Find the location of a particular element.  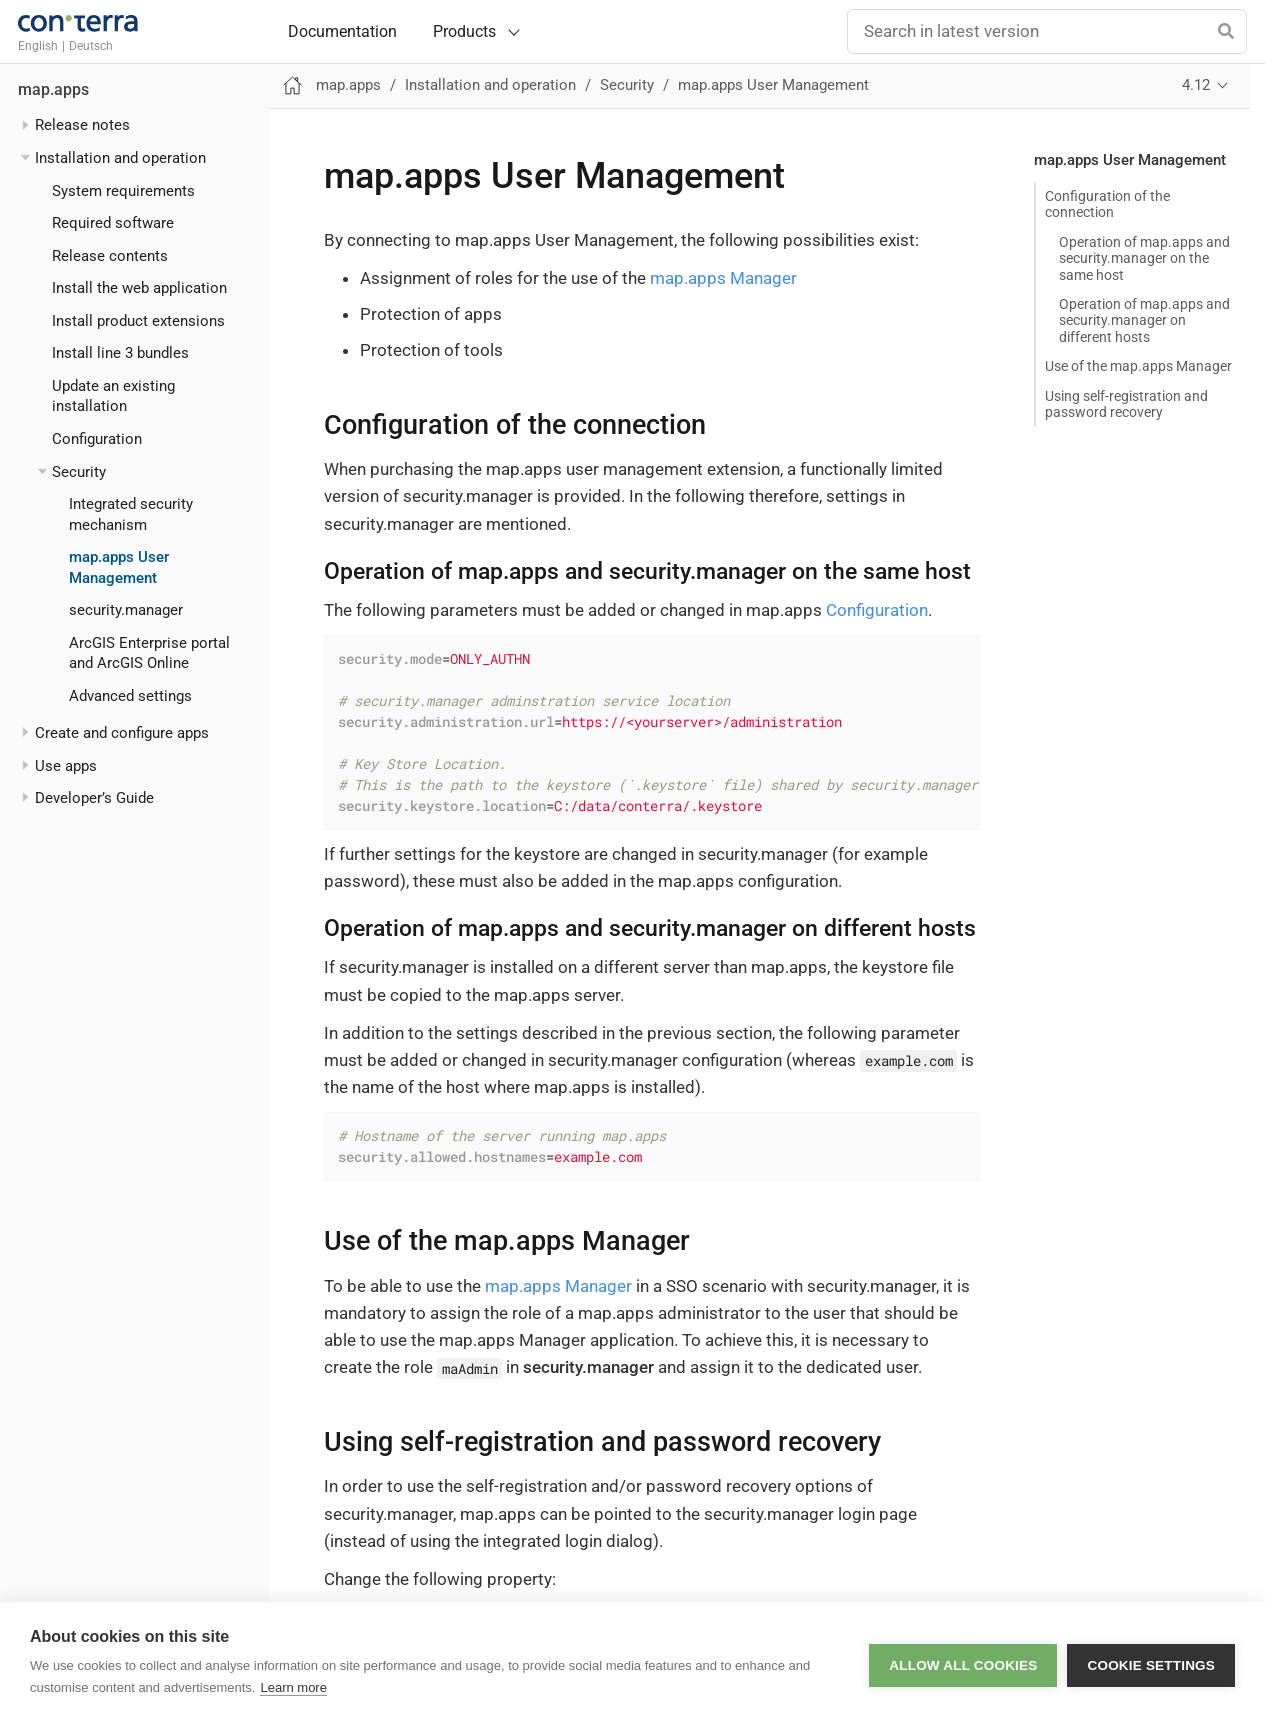

map.apps User Management is located at coordinates (773, 85).